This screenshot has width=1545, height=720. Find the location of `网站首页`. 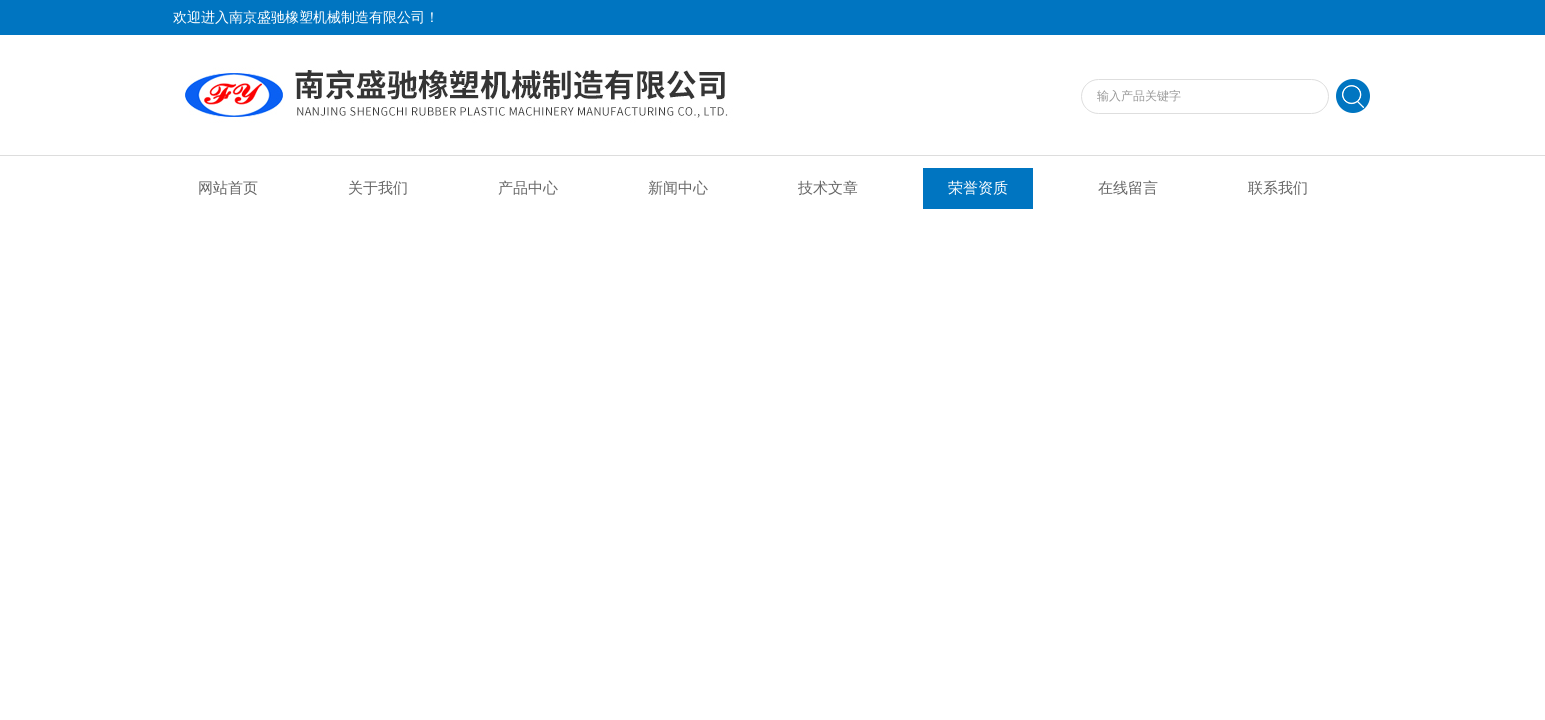

网站首页 is located at coordinates (228, 188).